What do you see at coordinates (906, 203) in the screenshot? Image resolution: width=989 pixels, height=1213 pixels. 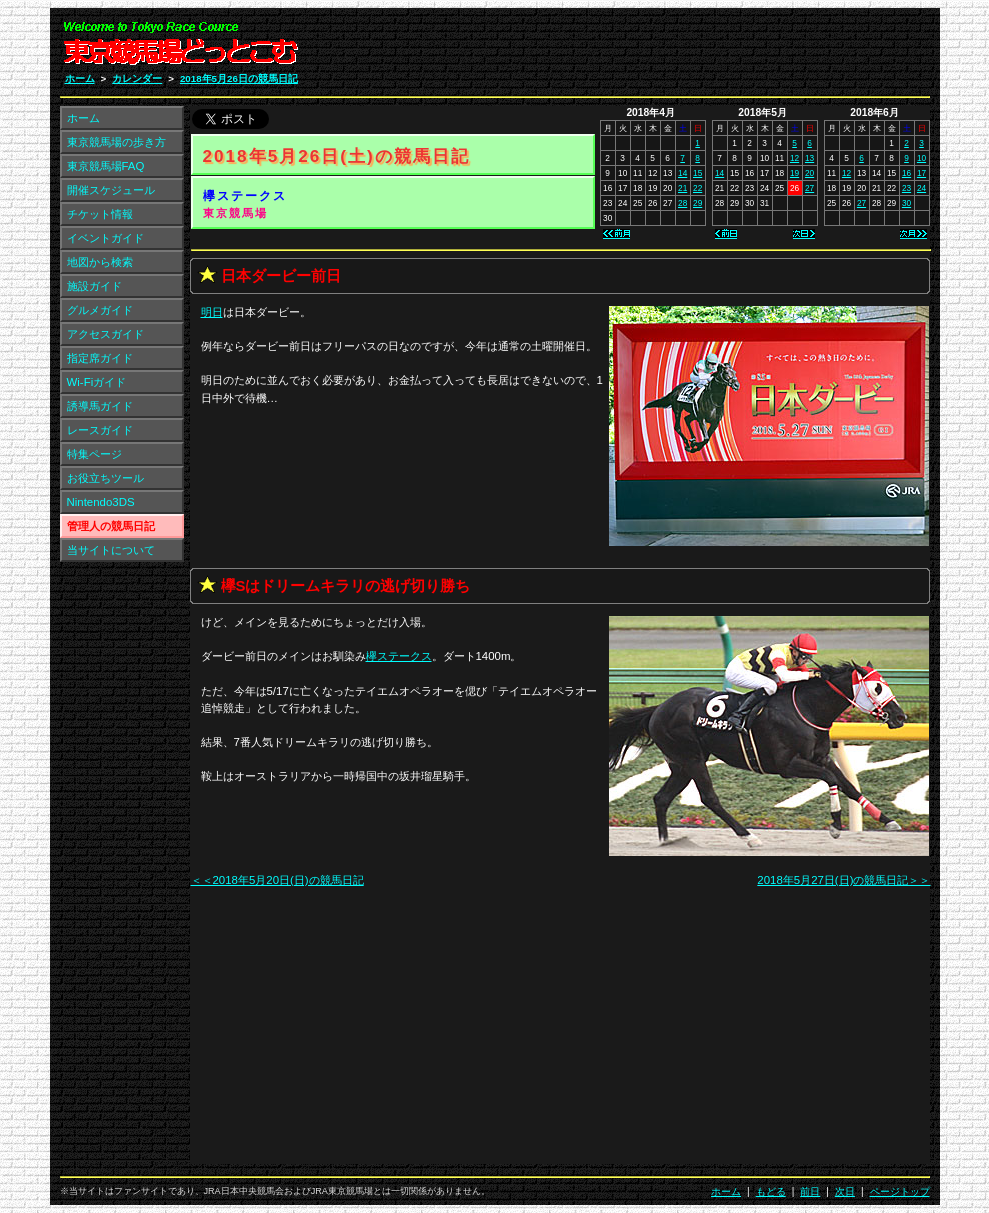 I see `30` at bounding box center [906, 203].